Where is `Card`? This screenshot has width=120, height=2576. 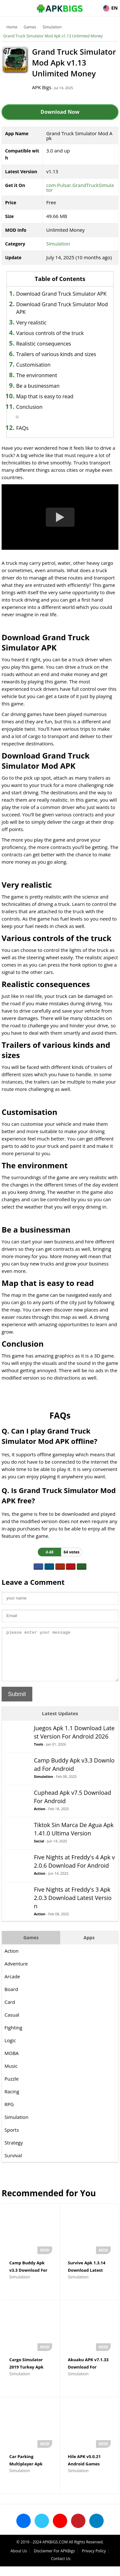 Card is located at coordinates (9, 2011).